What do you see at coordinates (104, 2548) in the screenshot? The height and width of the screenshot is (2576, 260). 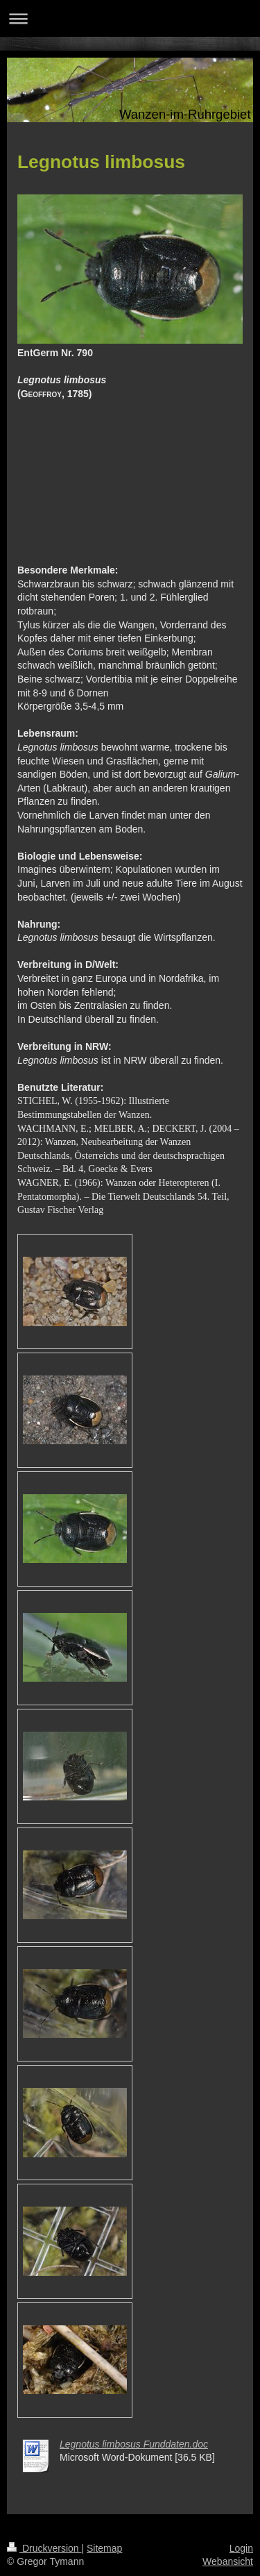 I see `Sitemap` at bounding box center [104, 2548].